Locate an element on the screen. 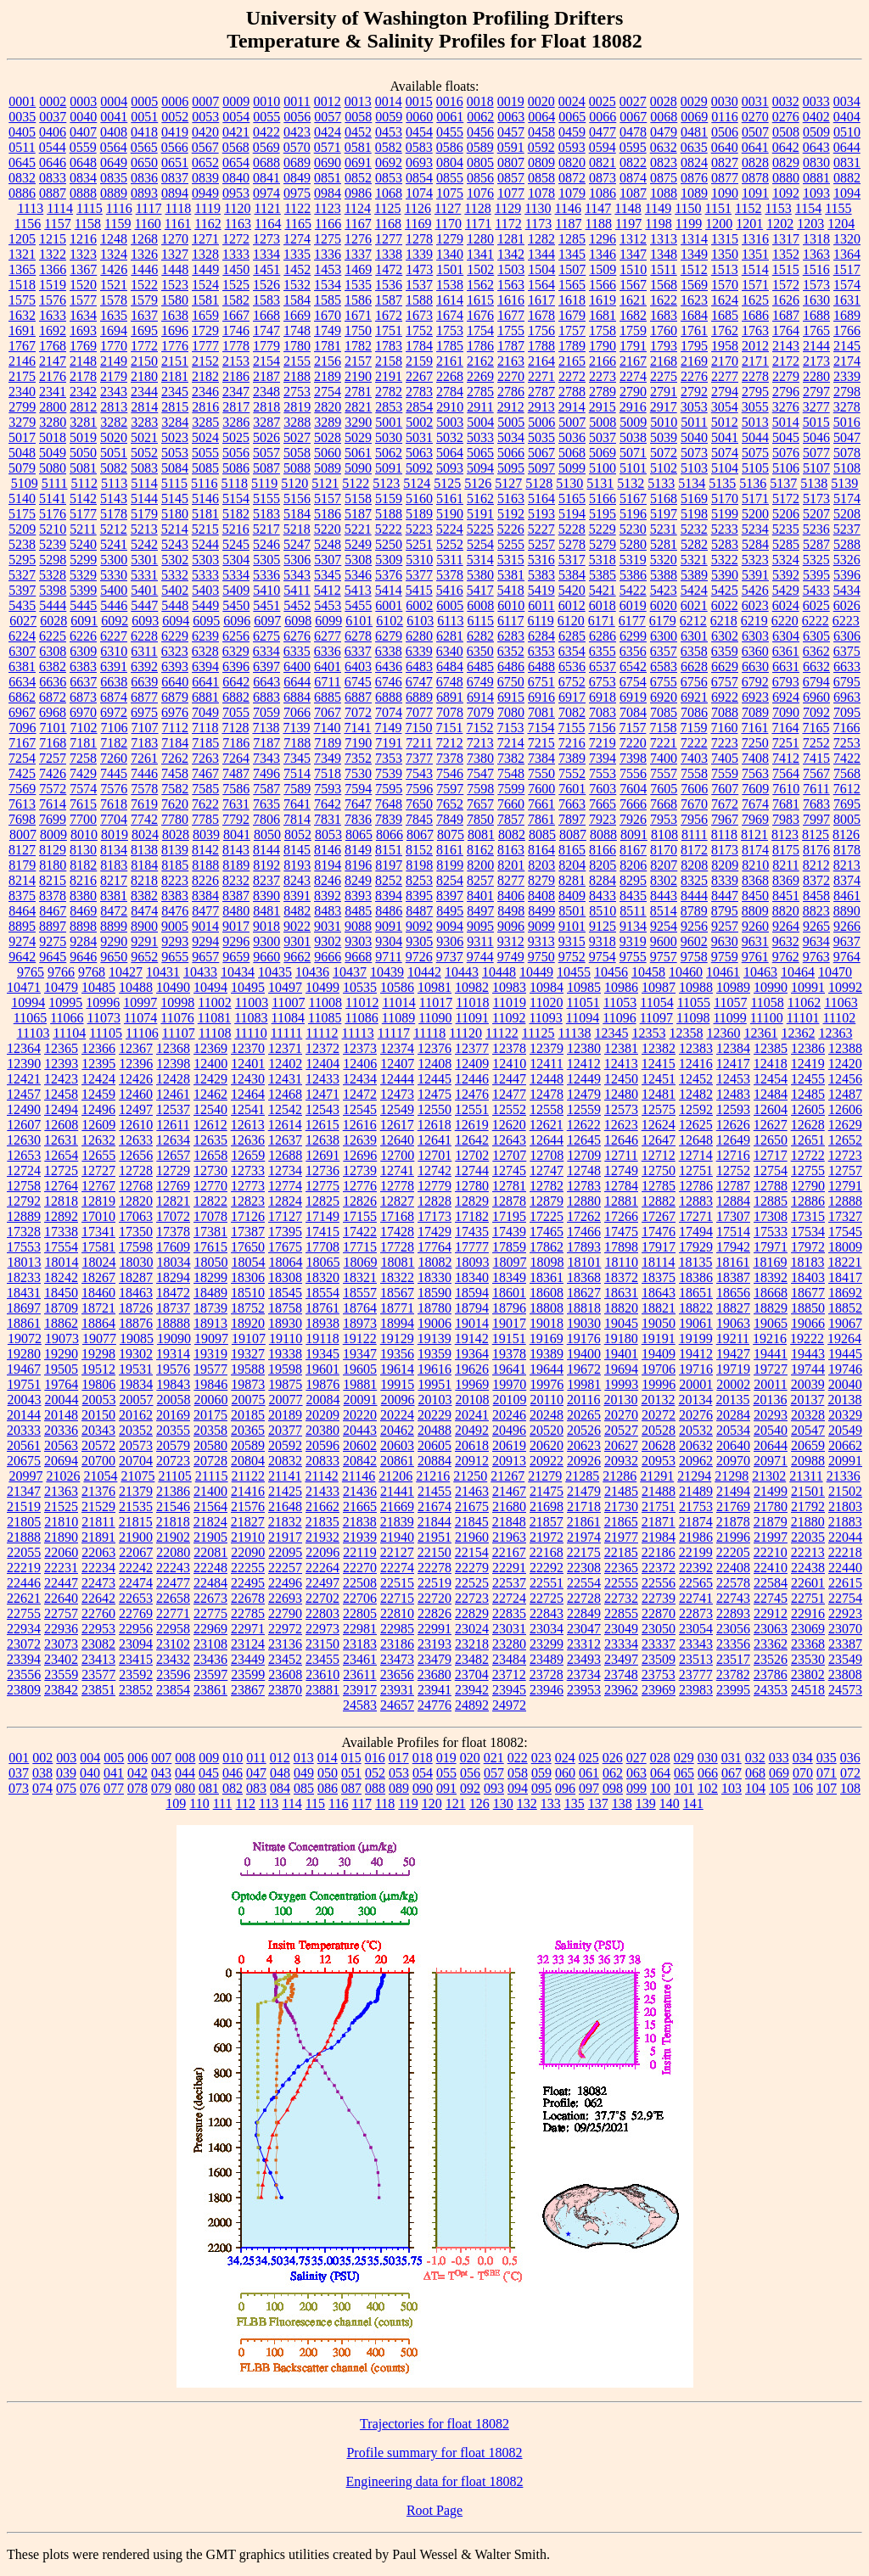 Image resolution: width=869 pixels, height=2576 pixels. 12629 is located at coordinates (845, 1124).